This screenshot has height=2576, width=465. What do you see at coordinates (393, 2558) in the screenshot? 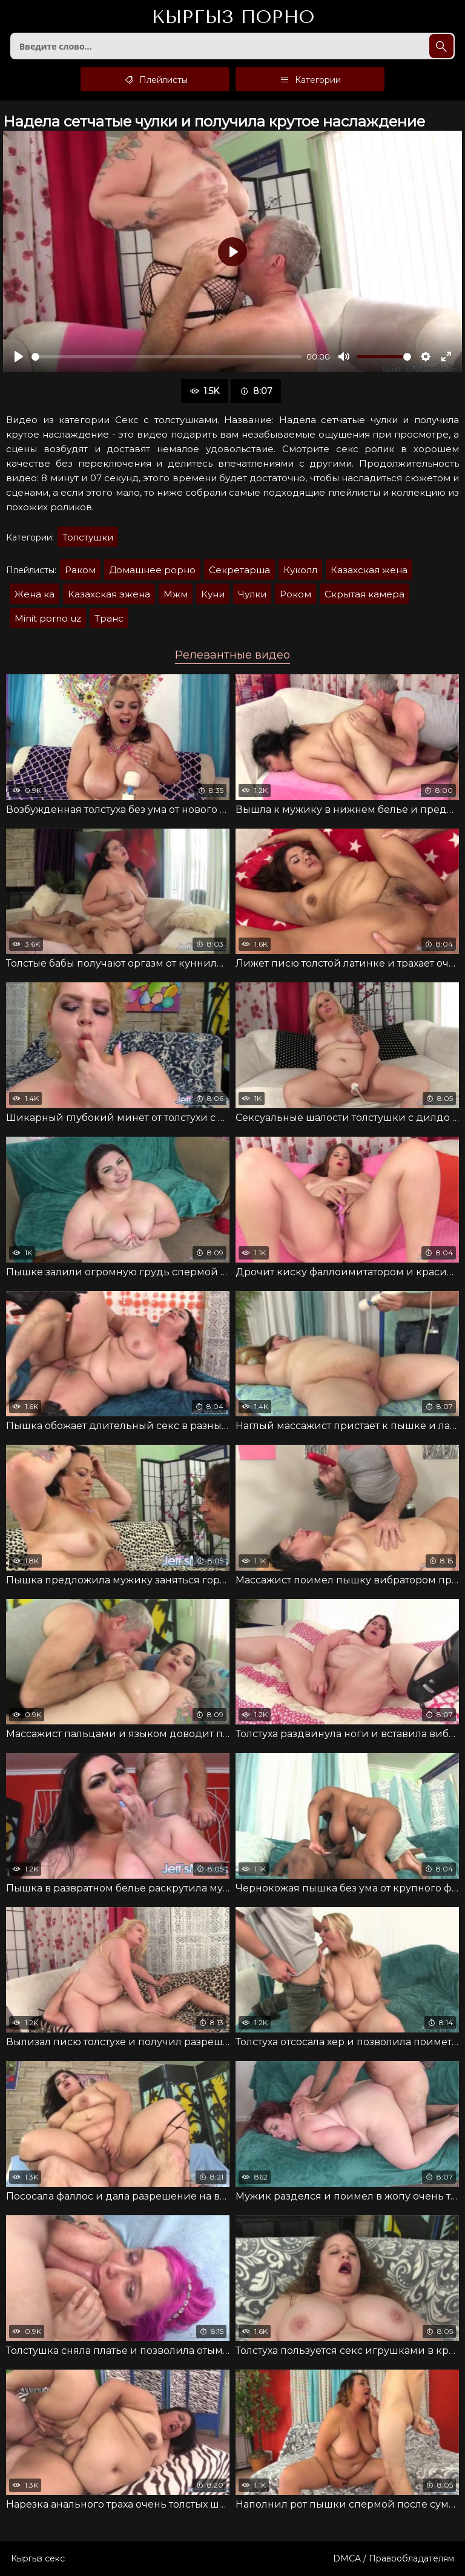
I see `DMCA / Правообладателям` at bounding box center [393, 2558].